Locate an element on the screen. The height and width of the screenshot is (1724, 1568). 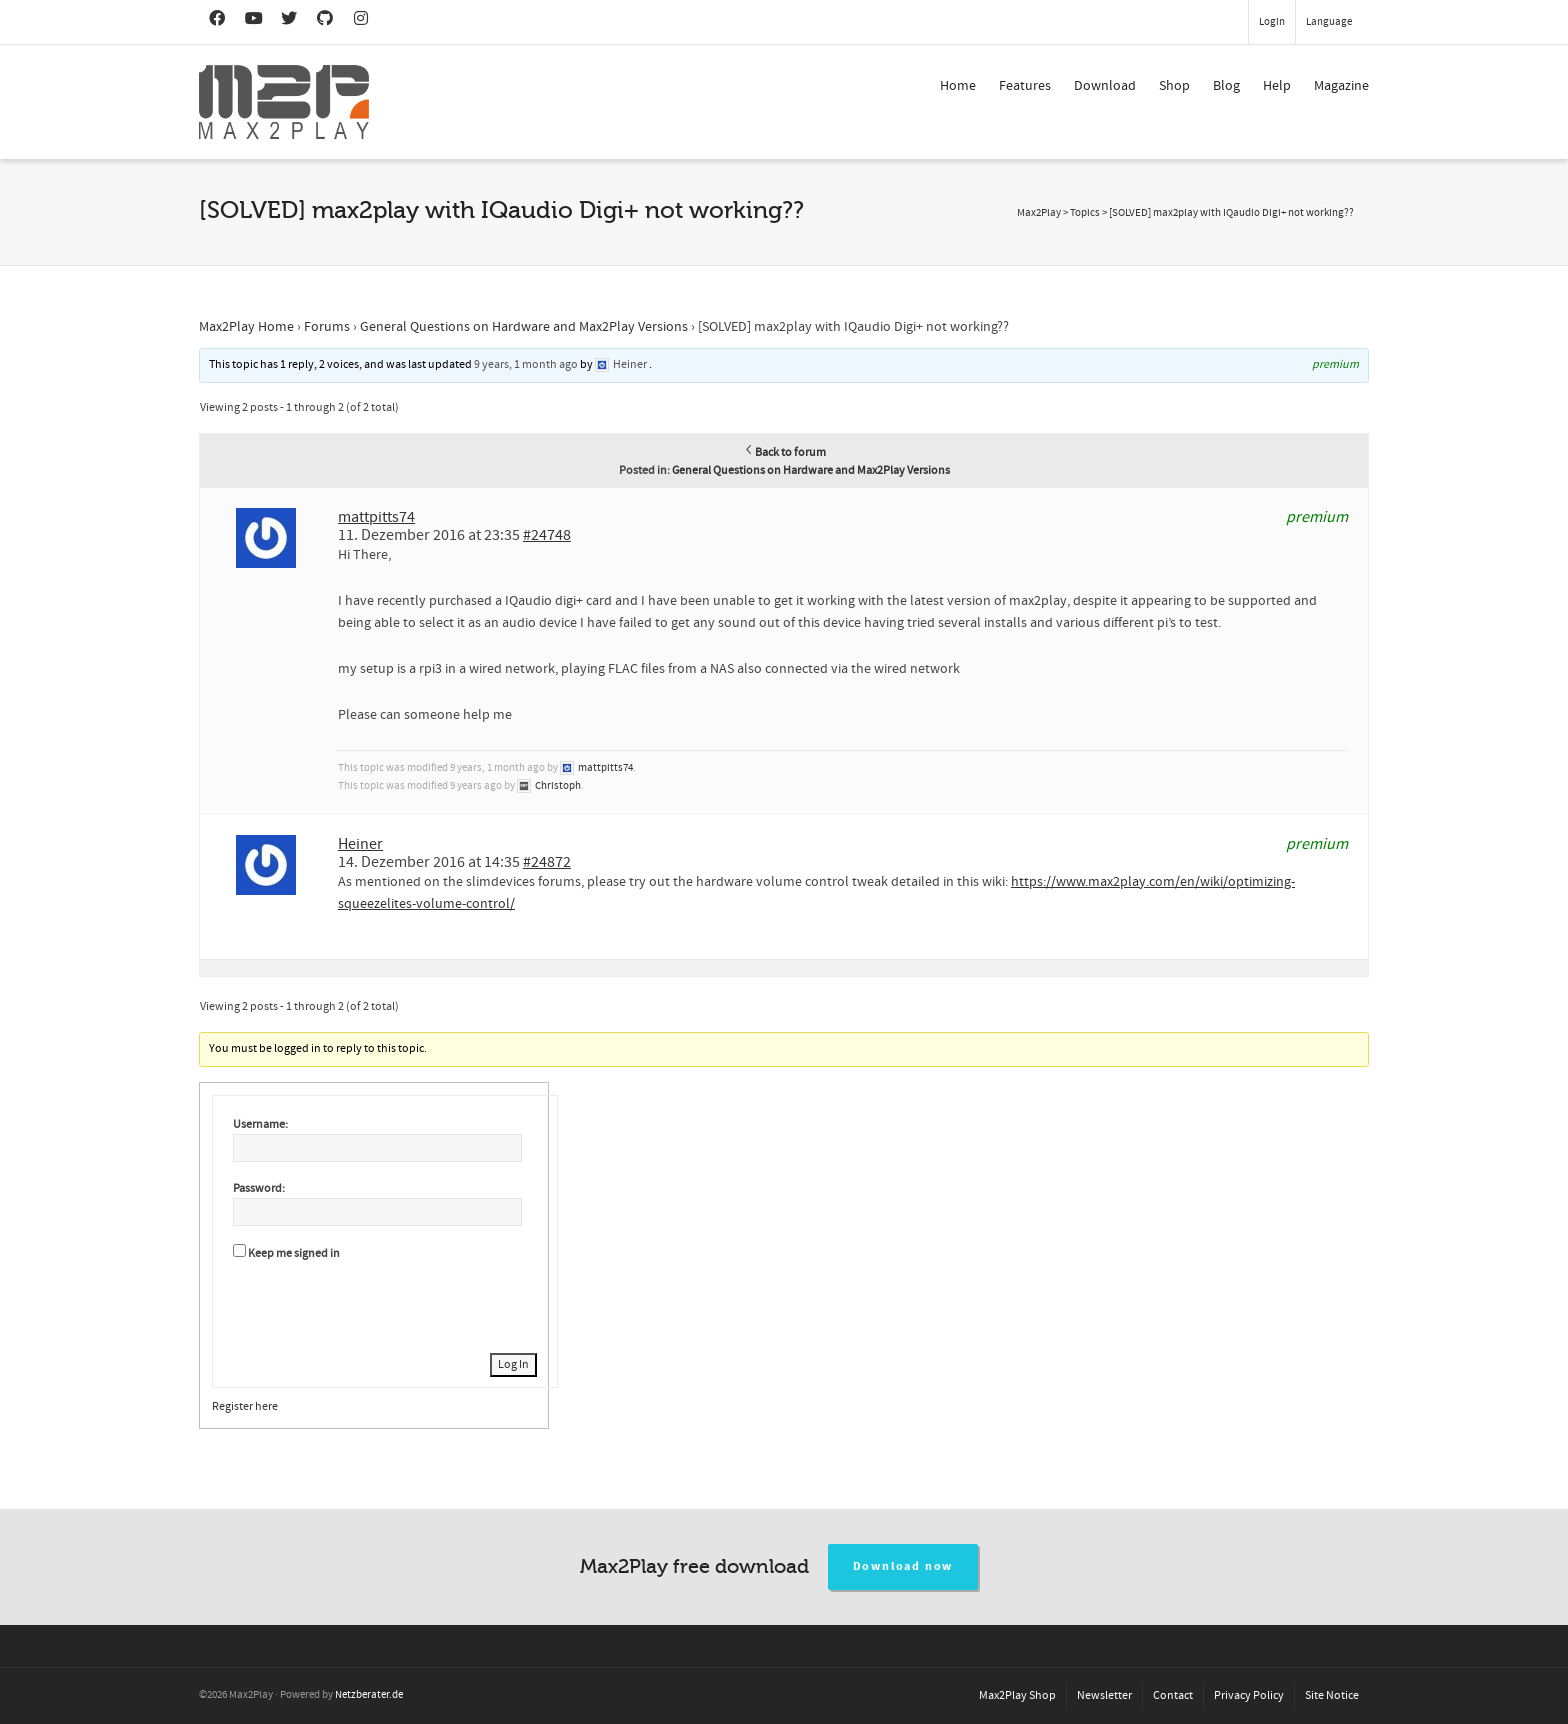
Keep me signed in is located at coordinates (294, 1253).